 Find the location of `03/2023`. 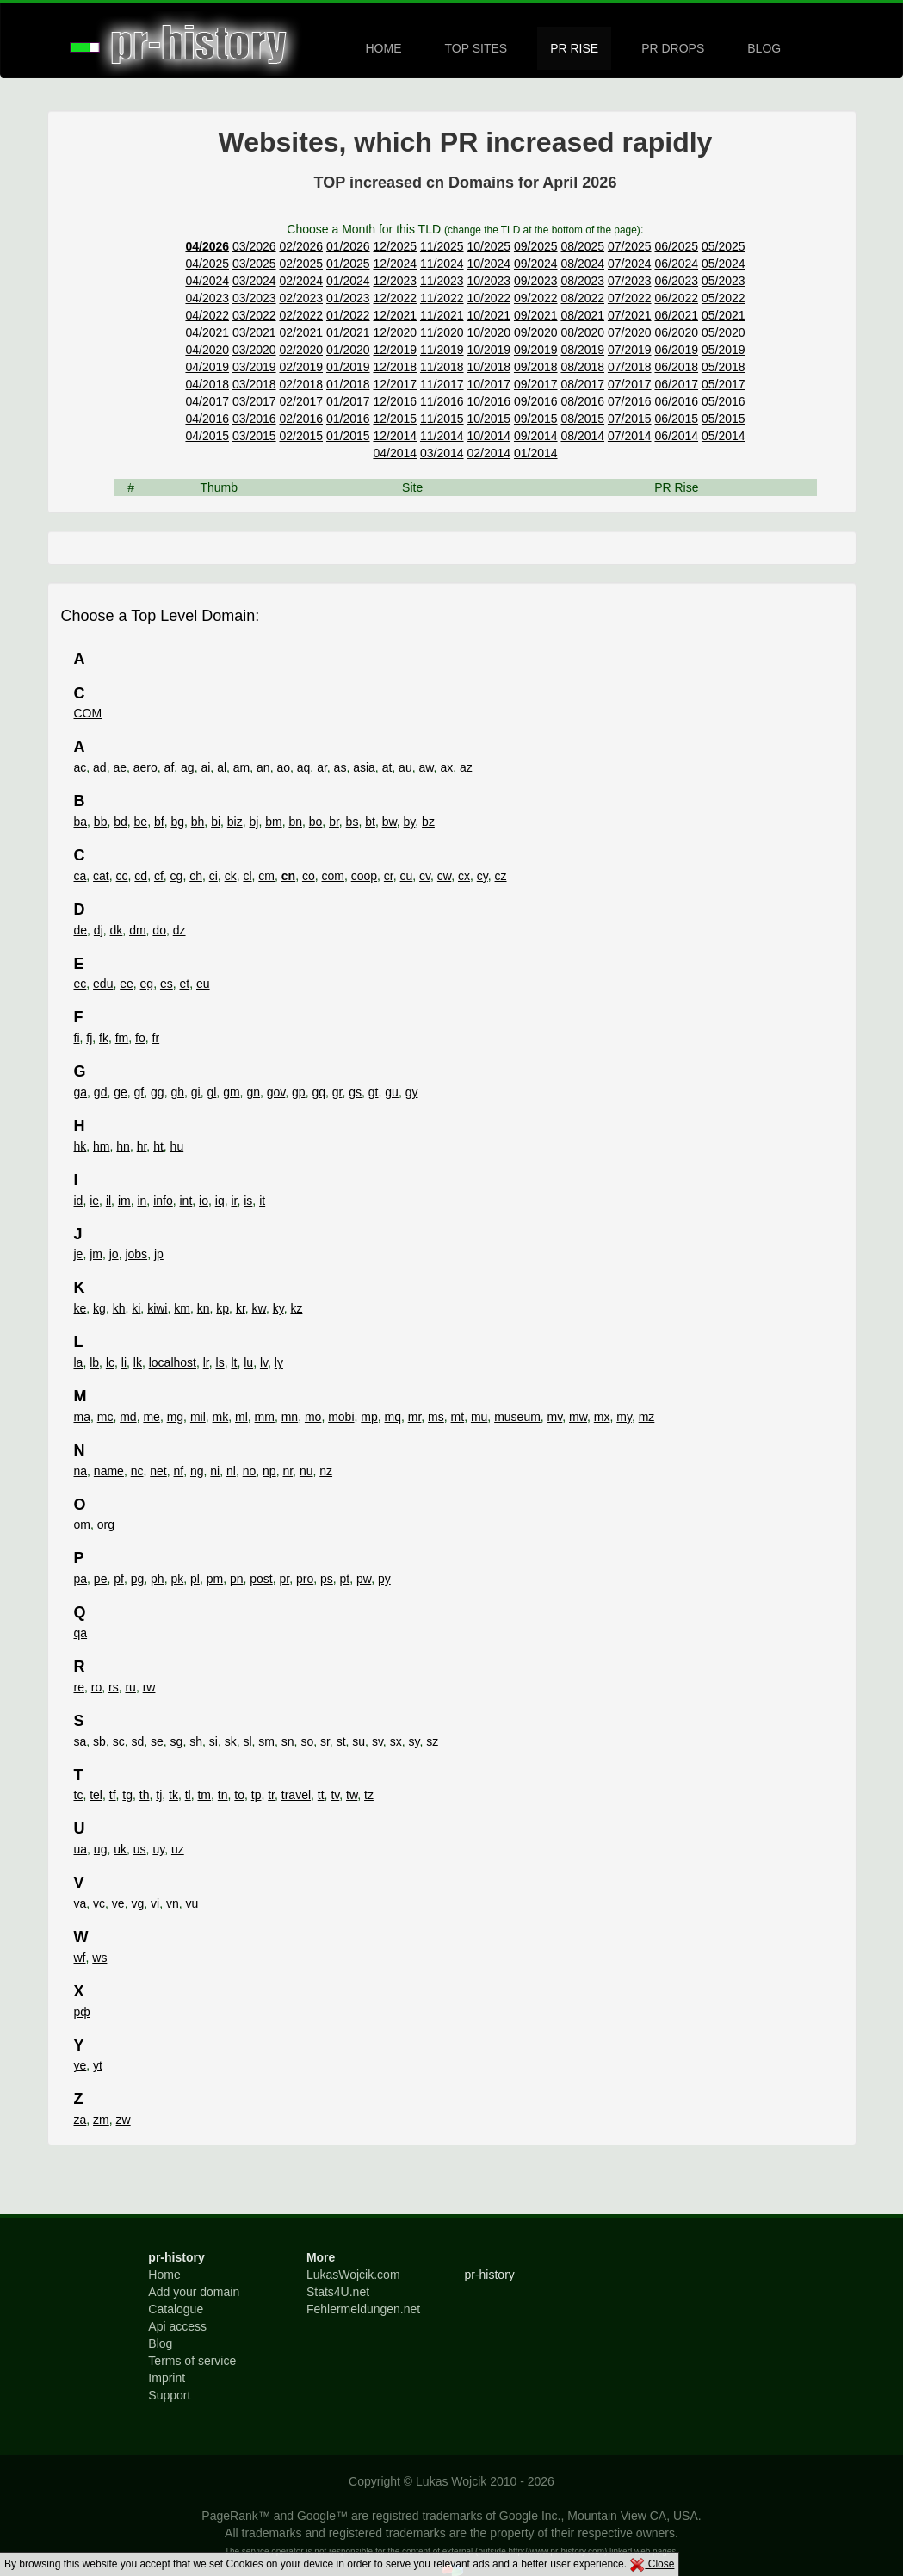

03/2023 is located at coordinates (254, 298).